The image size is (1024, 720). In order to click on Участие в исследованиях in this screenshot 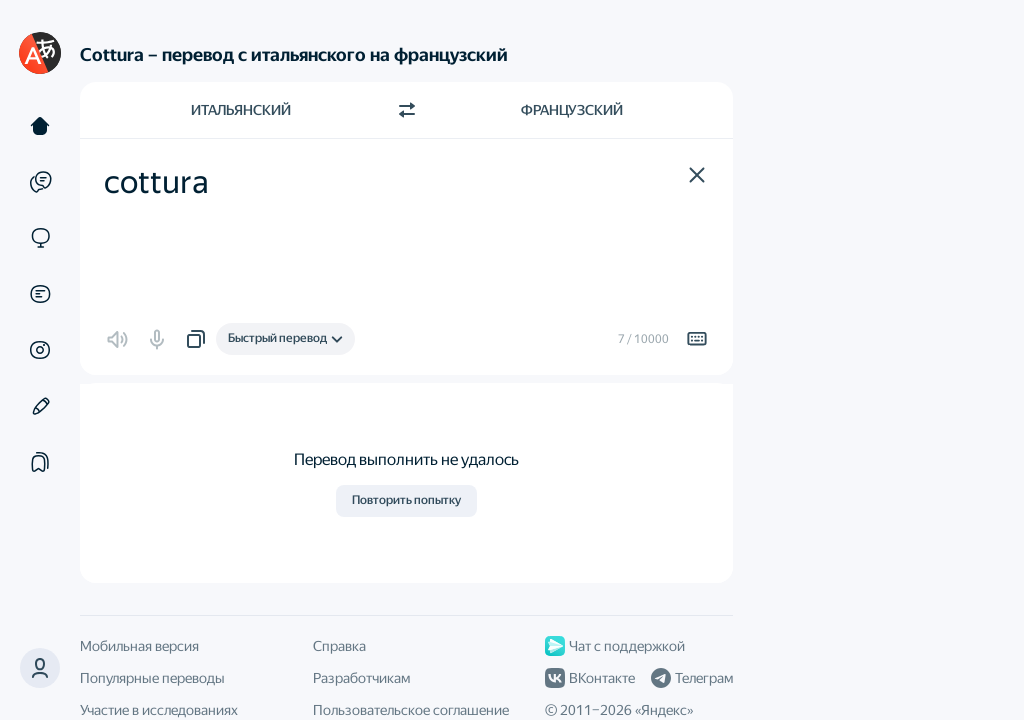, I will do `click(159, 710)`.